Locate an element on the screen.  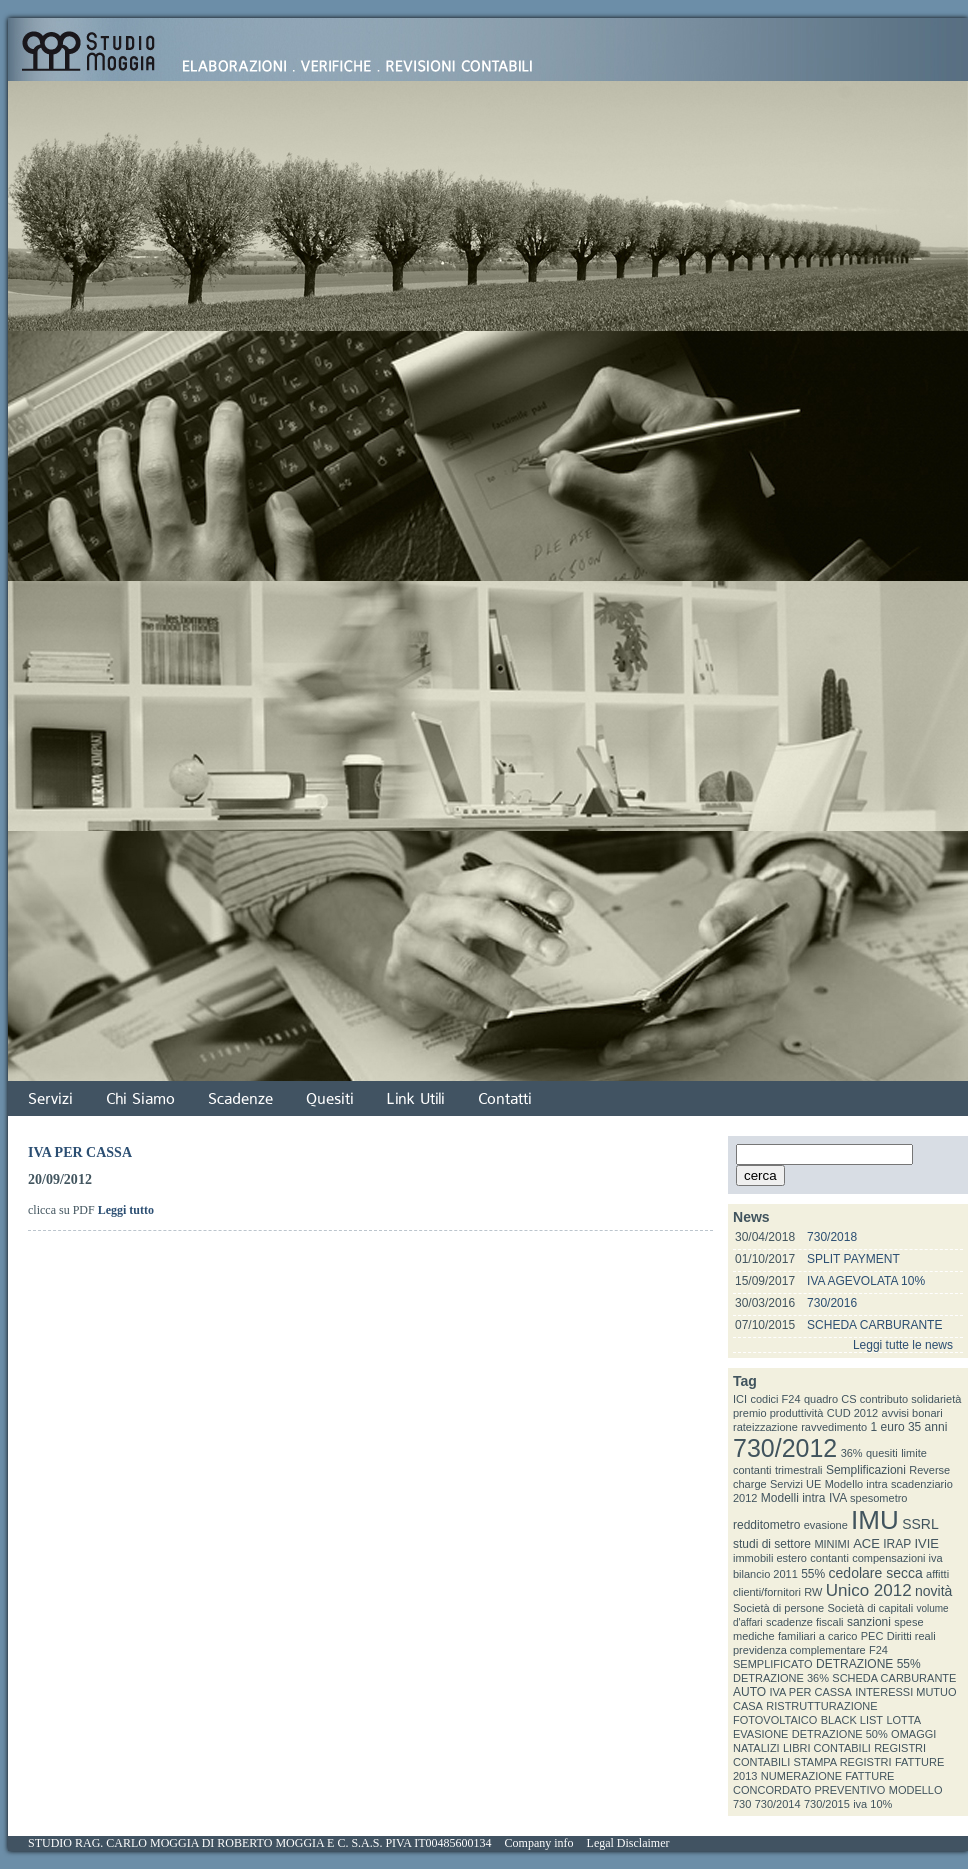
730/2014 is located at coordinates (778, 1804).